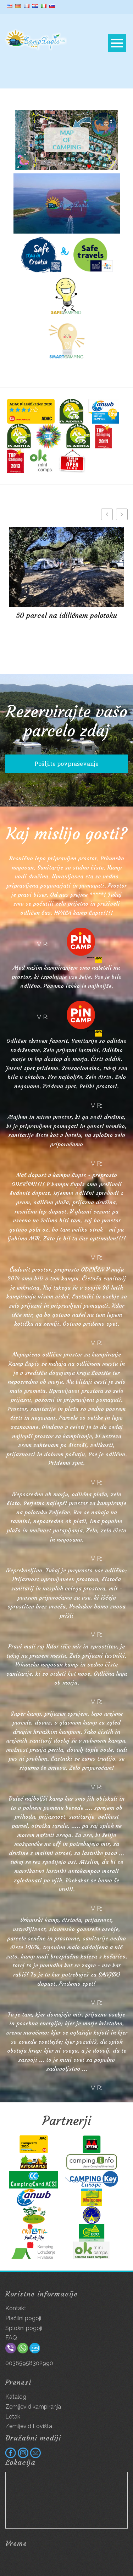 Image resolution: width=133 pixels, height=2576 pixels. Describe the element at coordinates (12, 2416) in the screenshot. I see `Letak` at that location.